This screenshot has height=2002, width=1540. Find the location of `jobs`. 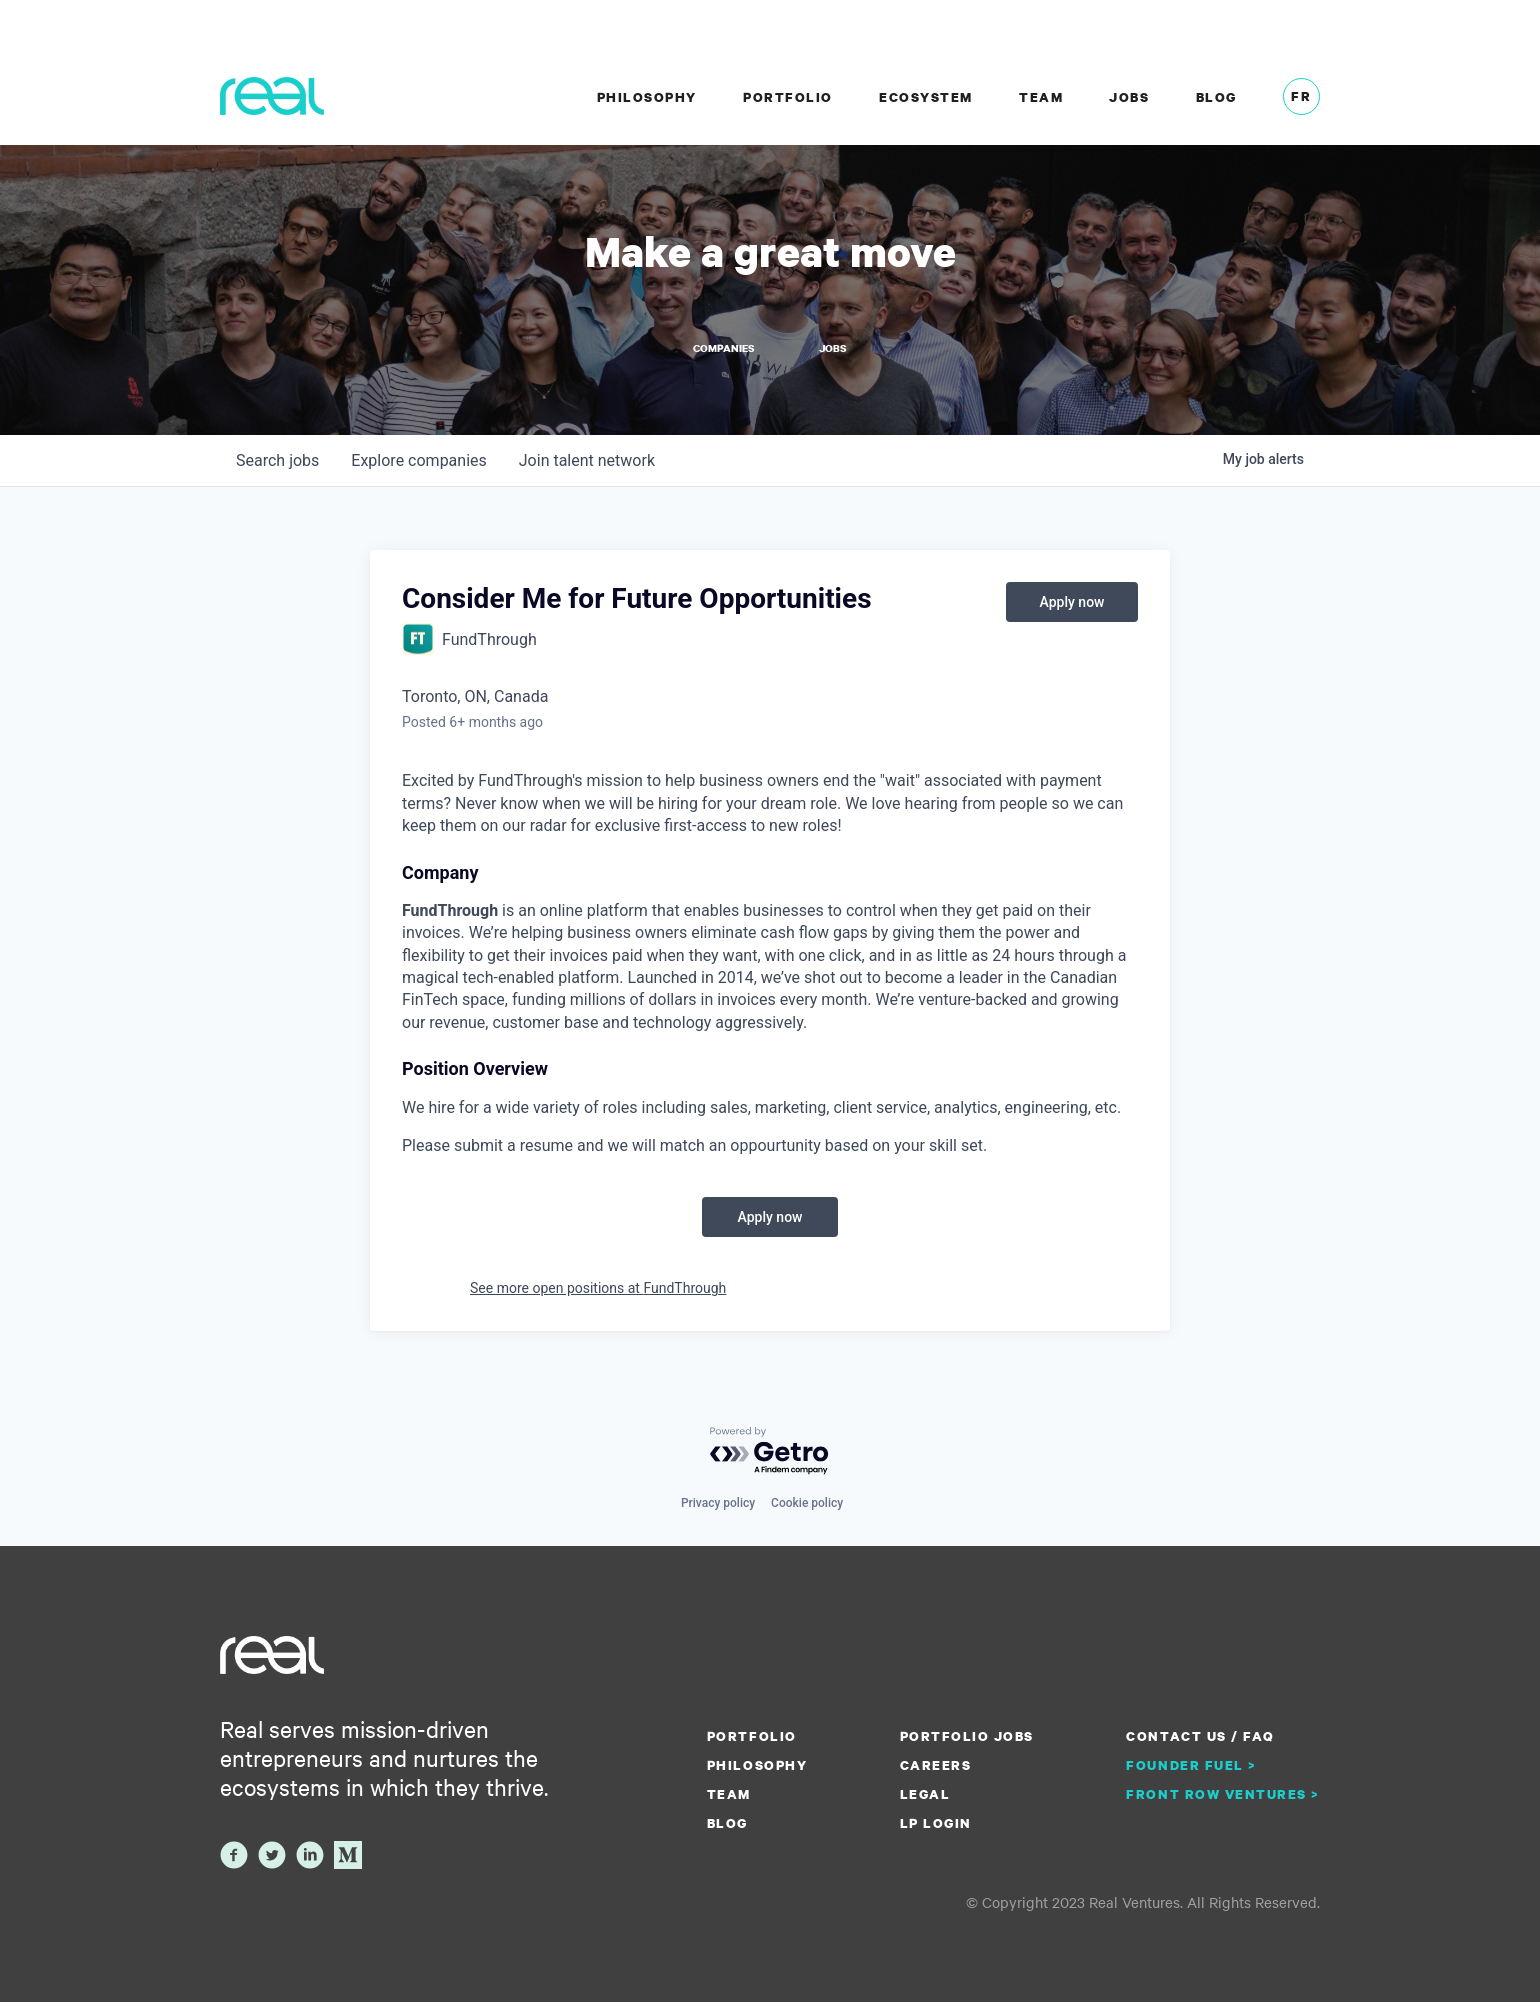

jobs is located at coordinates (277, 460).